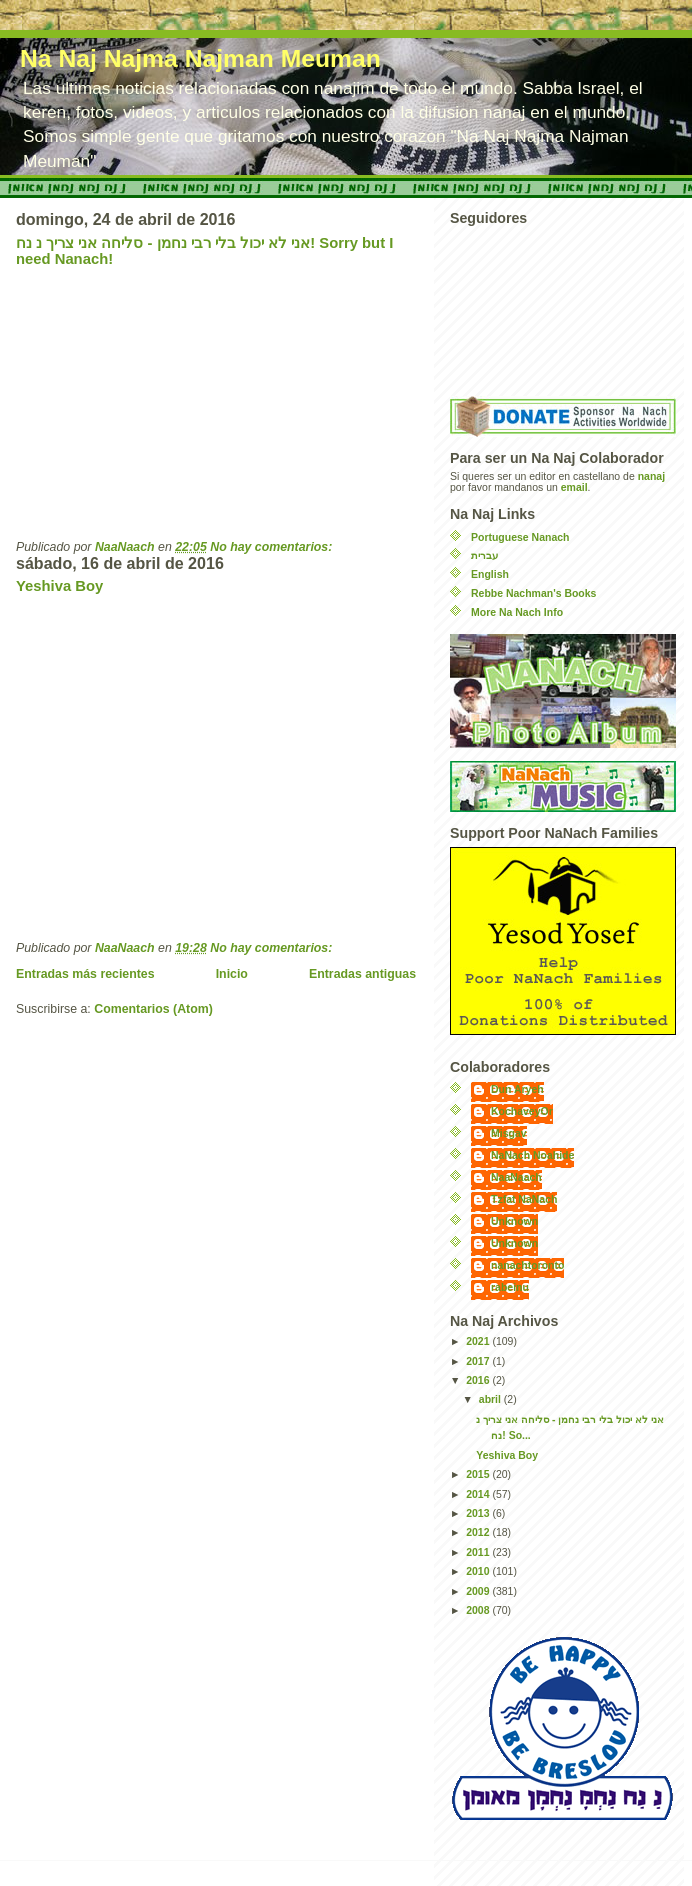  What do you see at coordinates (517, 612) in the screenshot?
I see `More Na Nach Info` at bounding box center [517, 612].